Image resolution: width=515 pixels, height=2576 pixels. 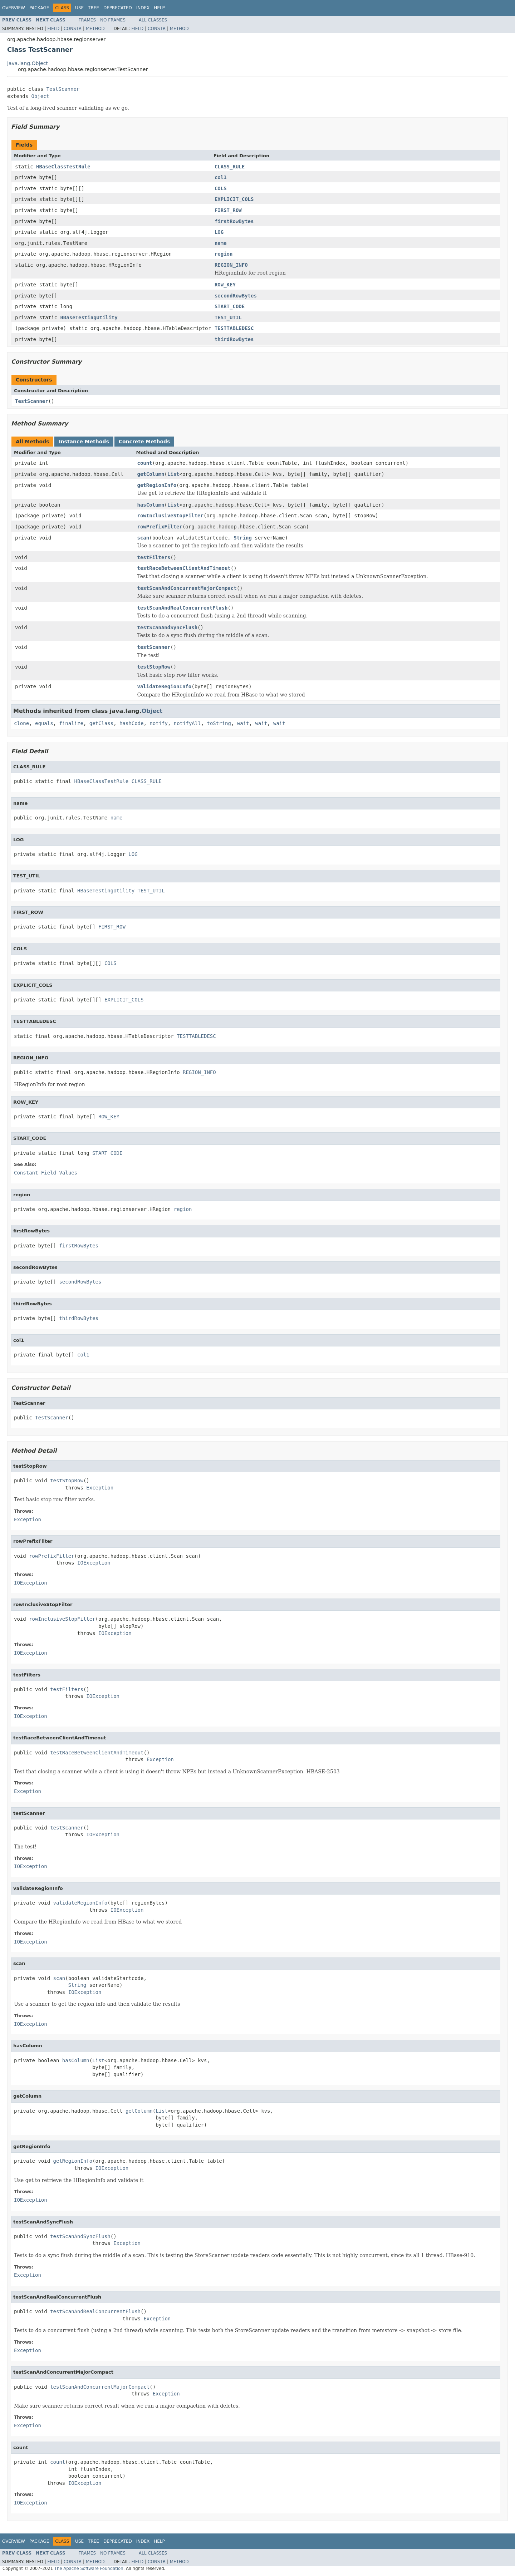 I want to click on rowPrefixFilter, so click(x=159, y=527).